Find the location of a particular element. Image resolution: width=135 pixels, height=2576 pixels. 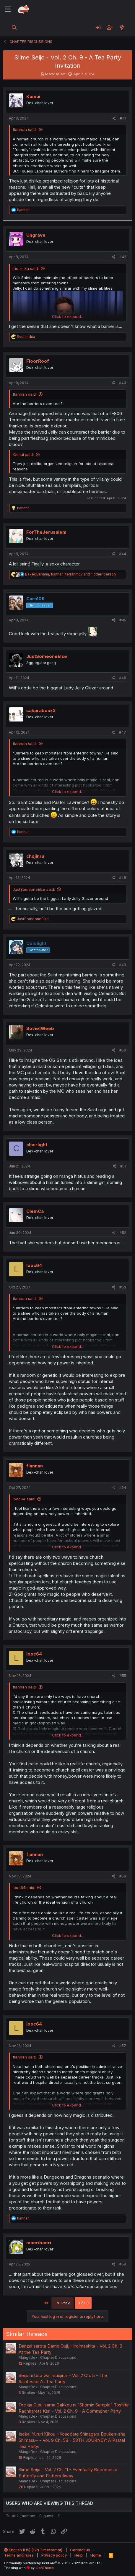

#46 is located at coordinates (122, 678).